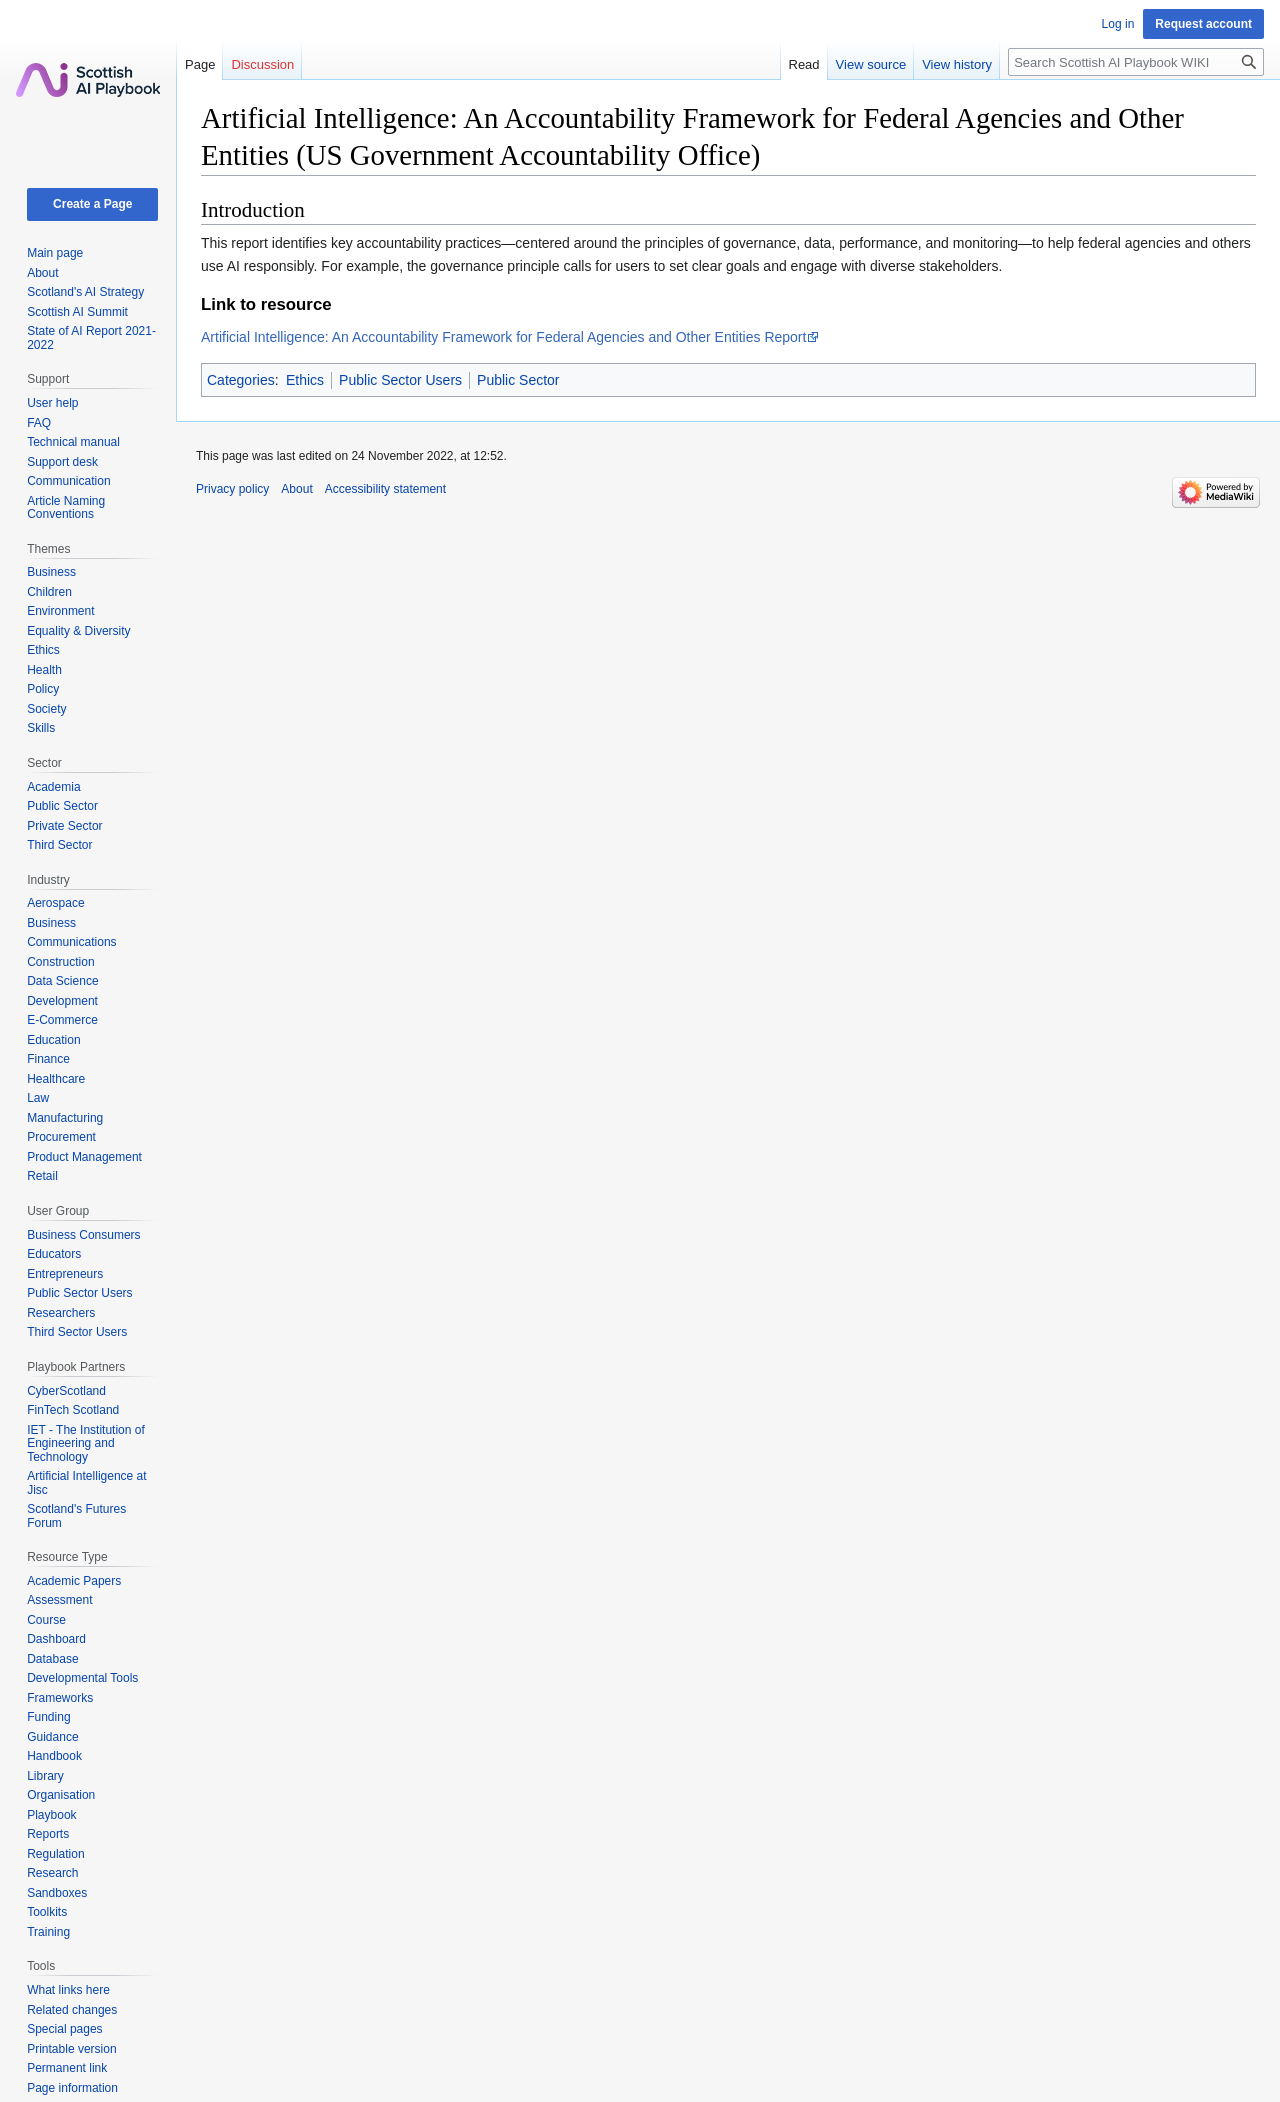 The height and width of the screenshot is (2102, 1280). I want to click on Course, so click(46, 1620).